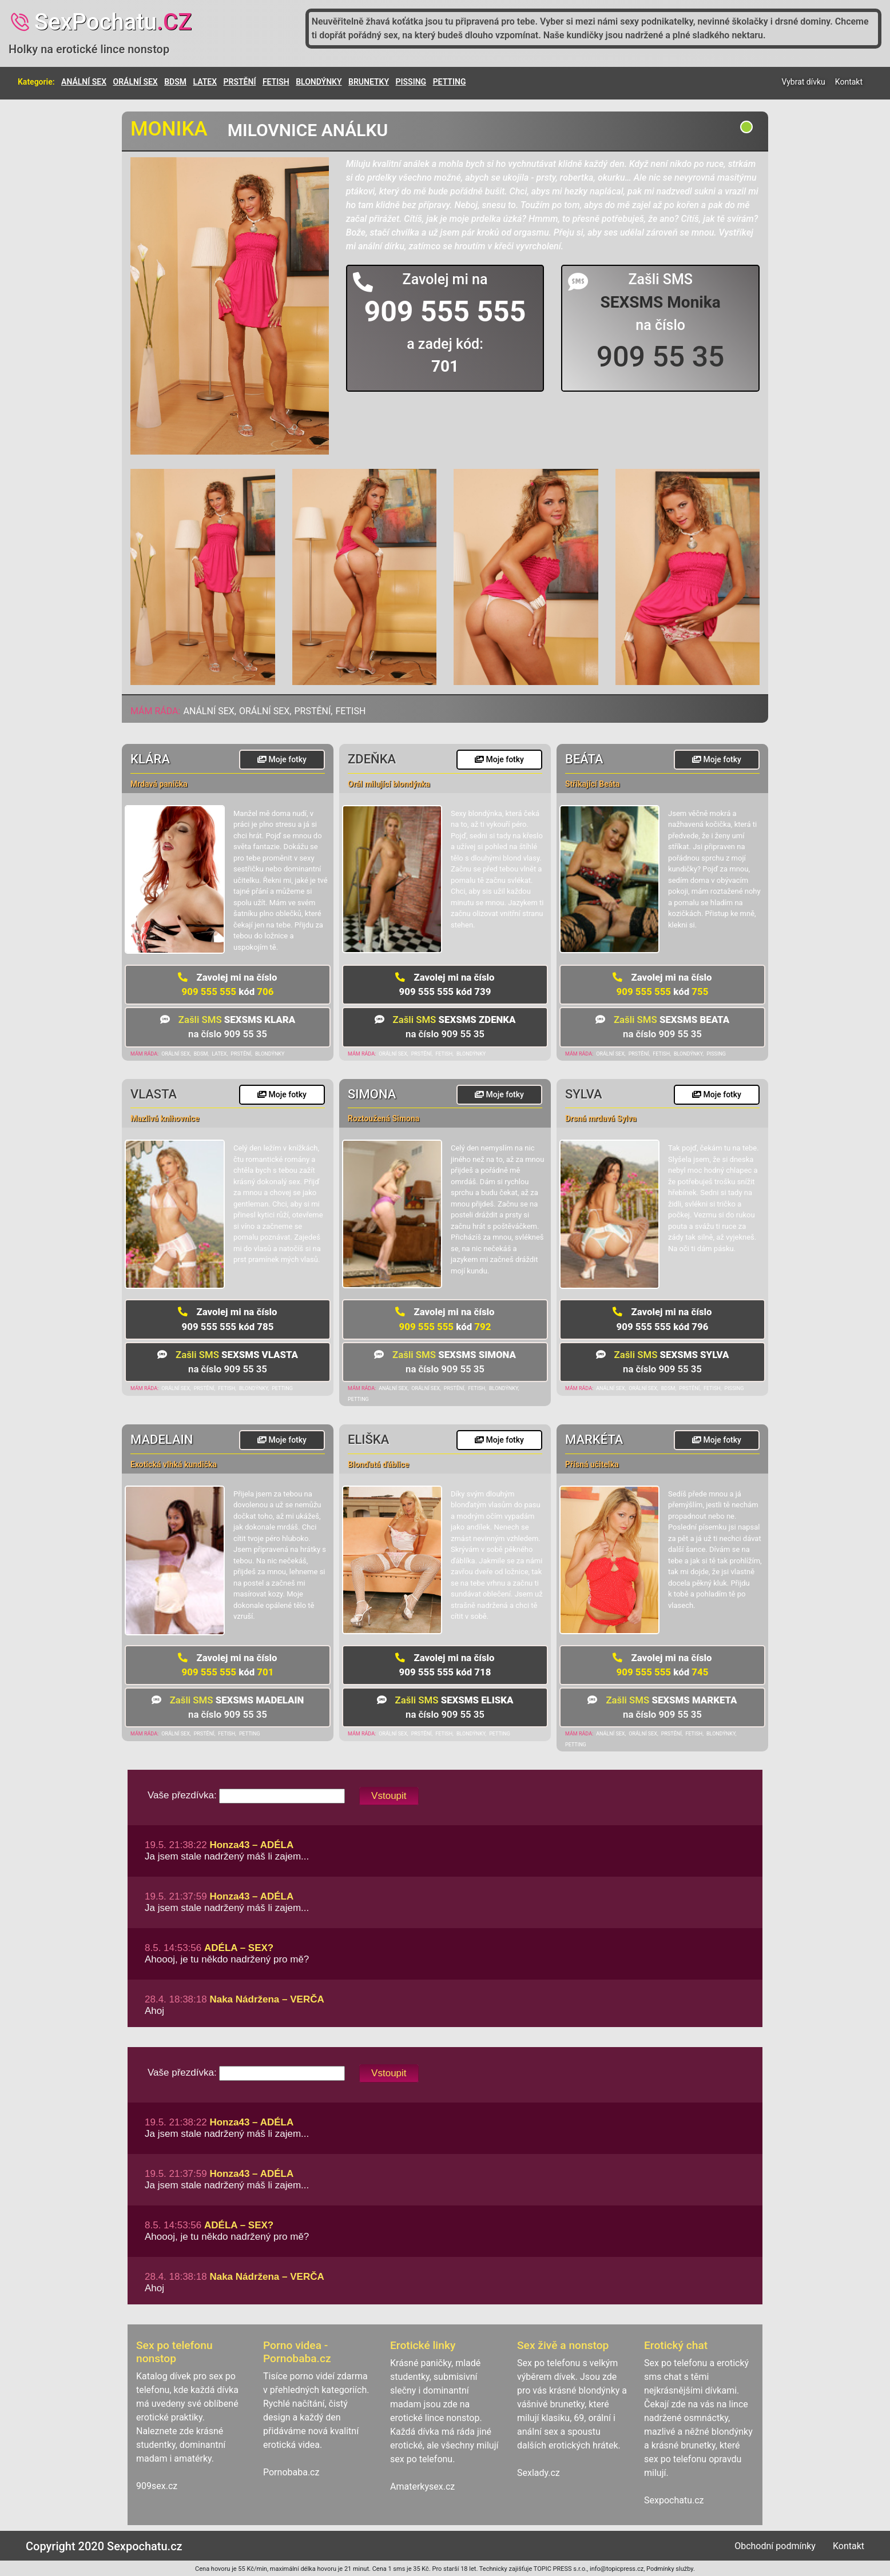  I want to click on BDSM, so click(175, 81).